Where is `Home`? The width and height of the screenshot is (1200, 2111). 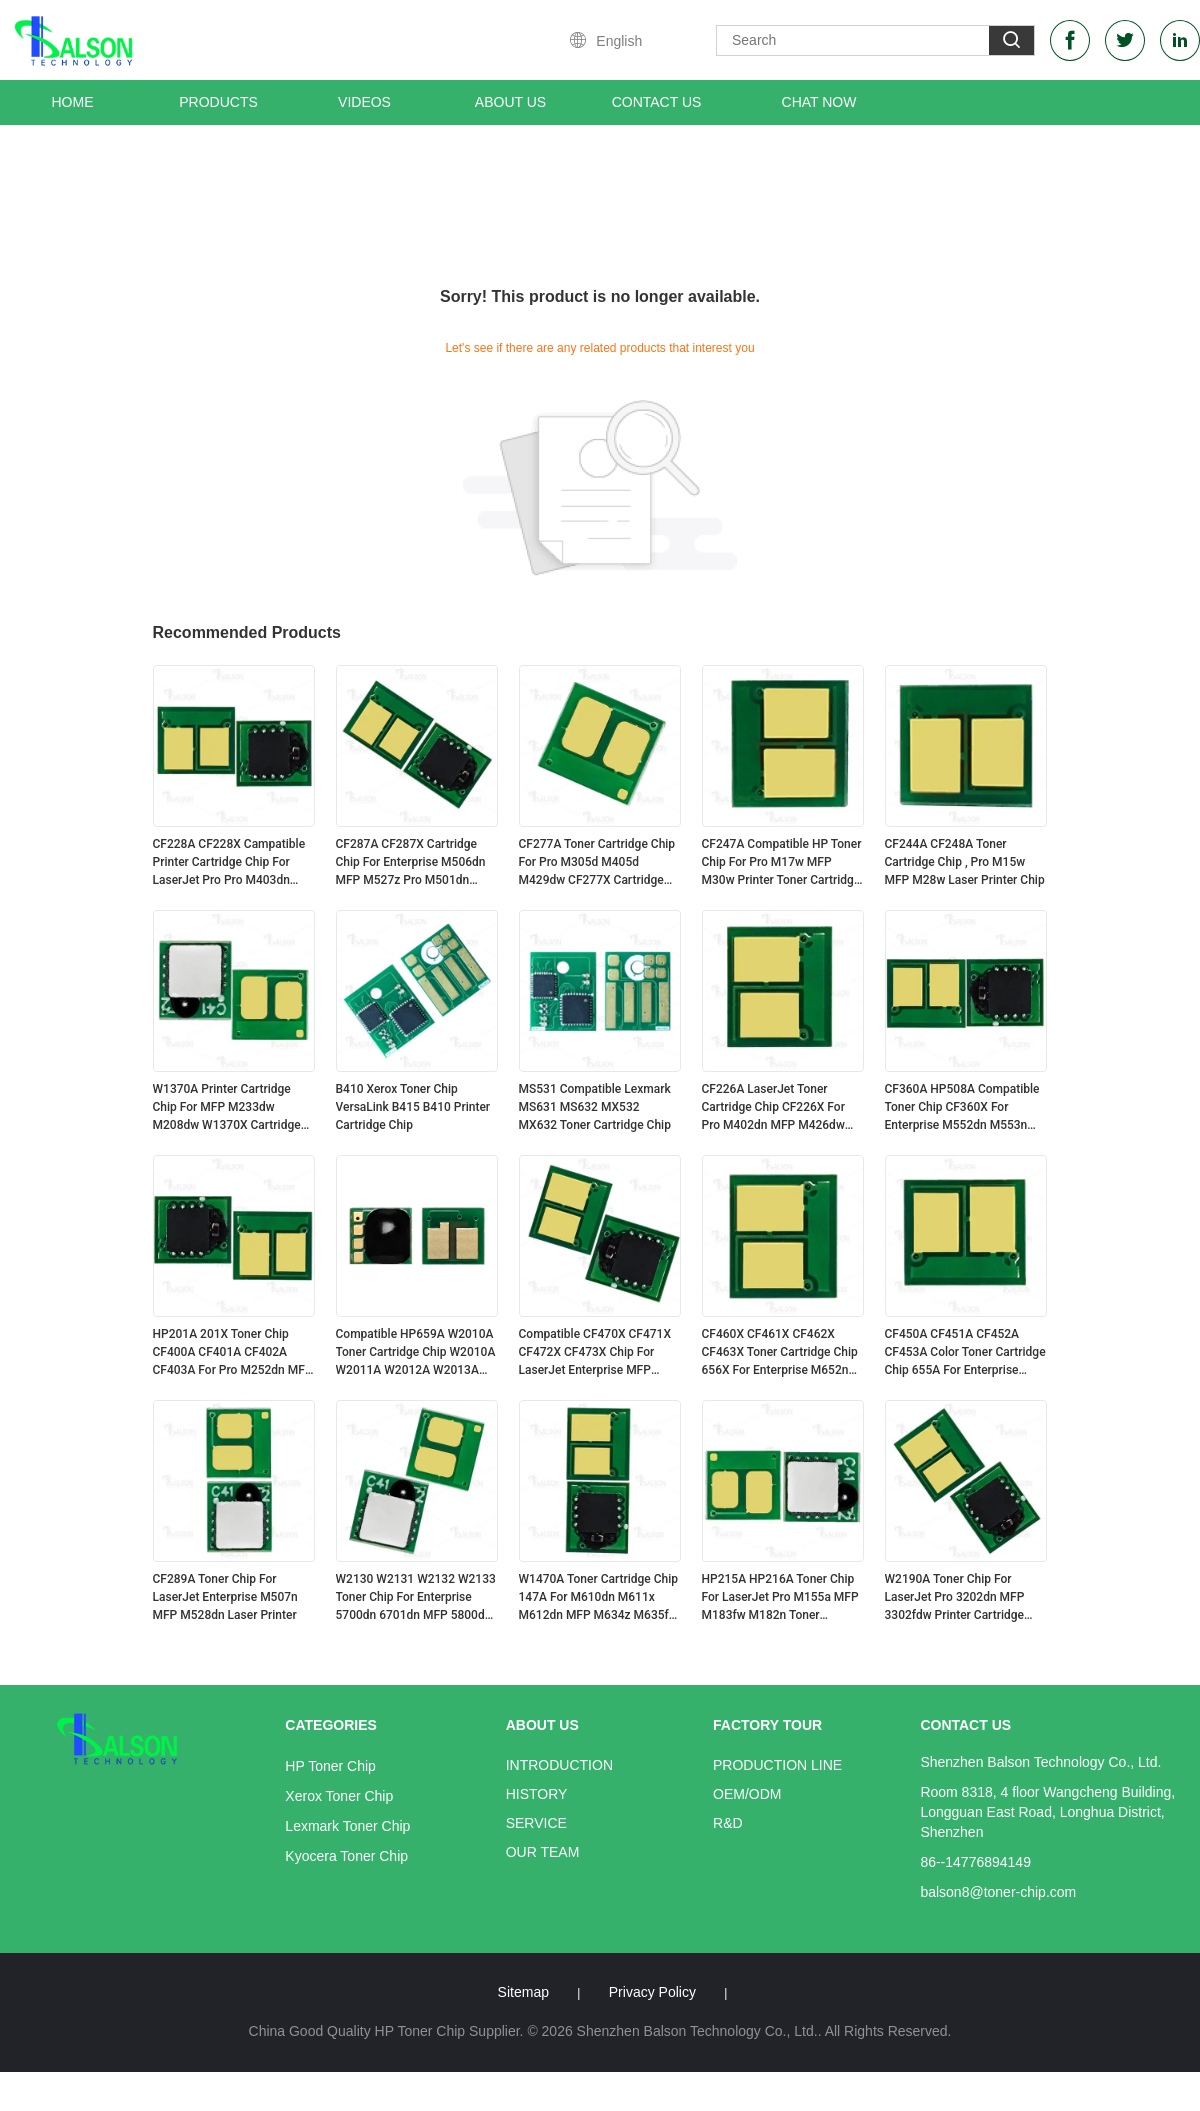 Home is located at coordinates (73, 102).